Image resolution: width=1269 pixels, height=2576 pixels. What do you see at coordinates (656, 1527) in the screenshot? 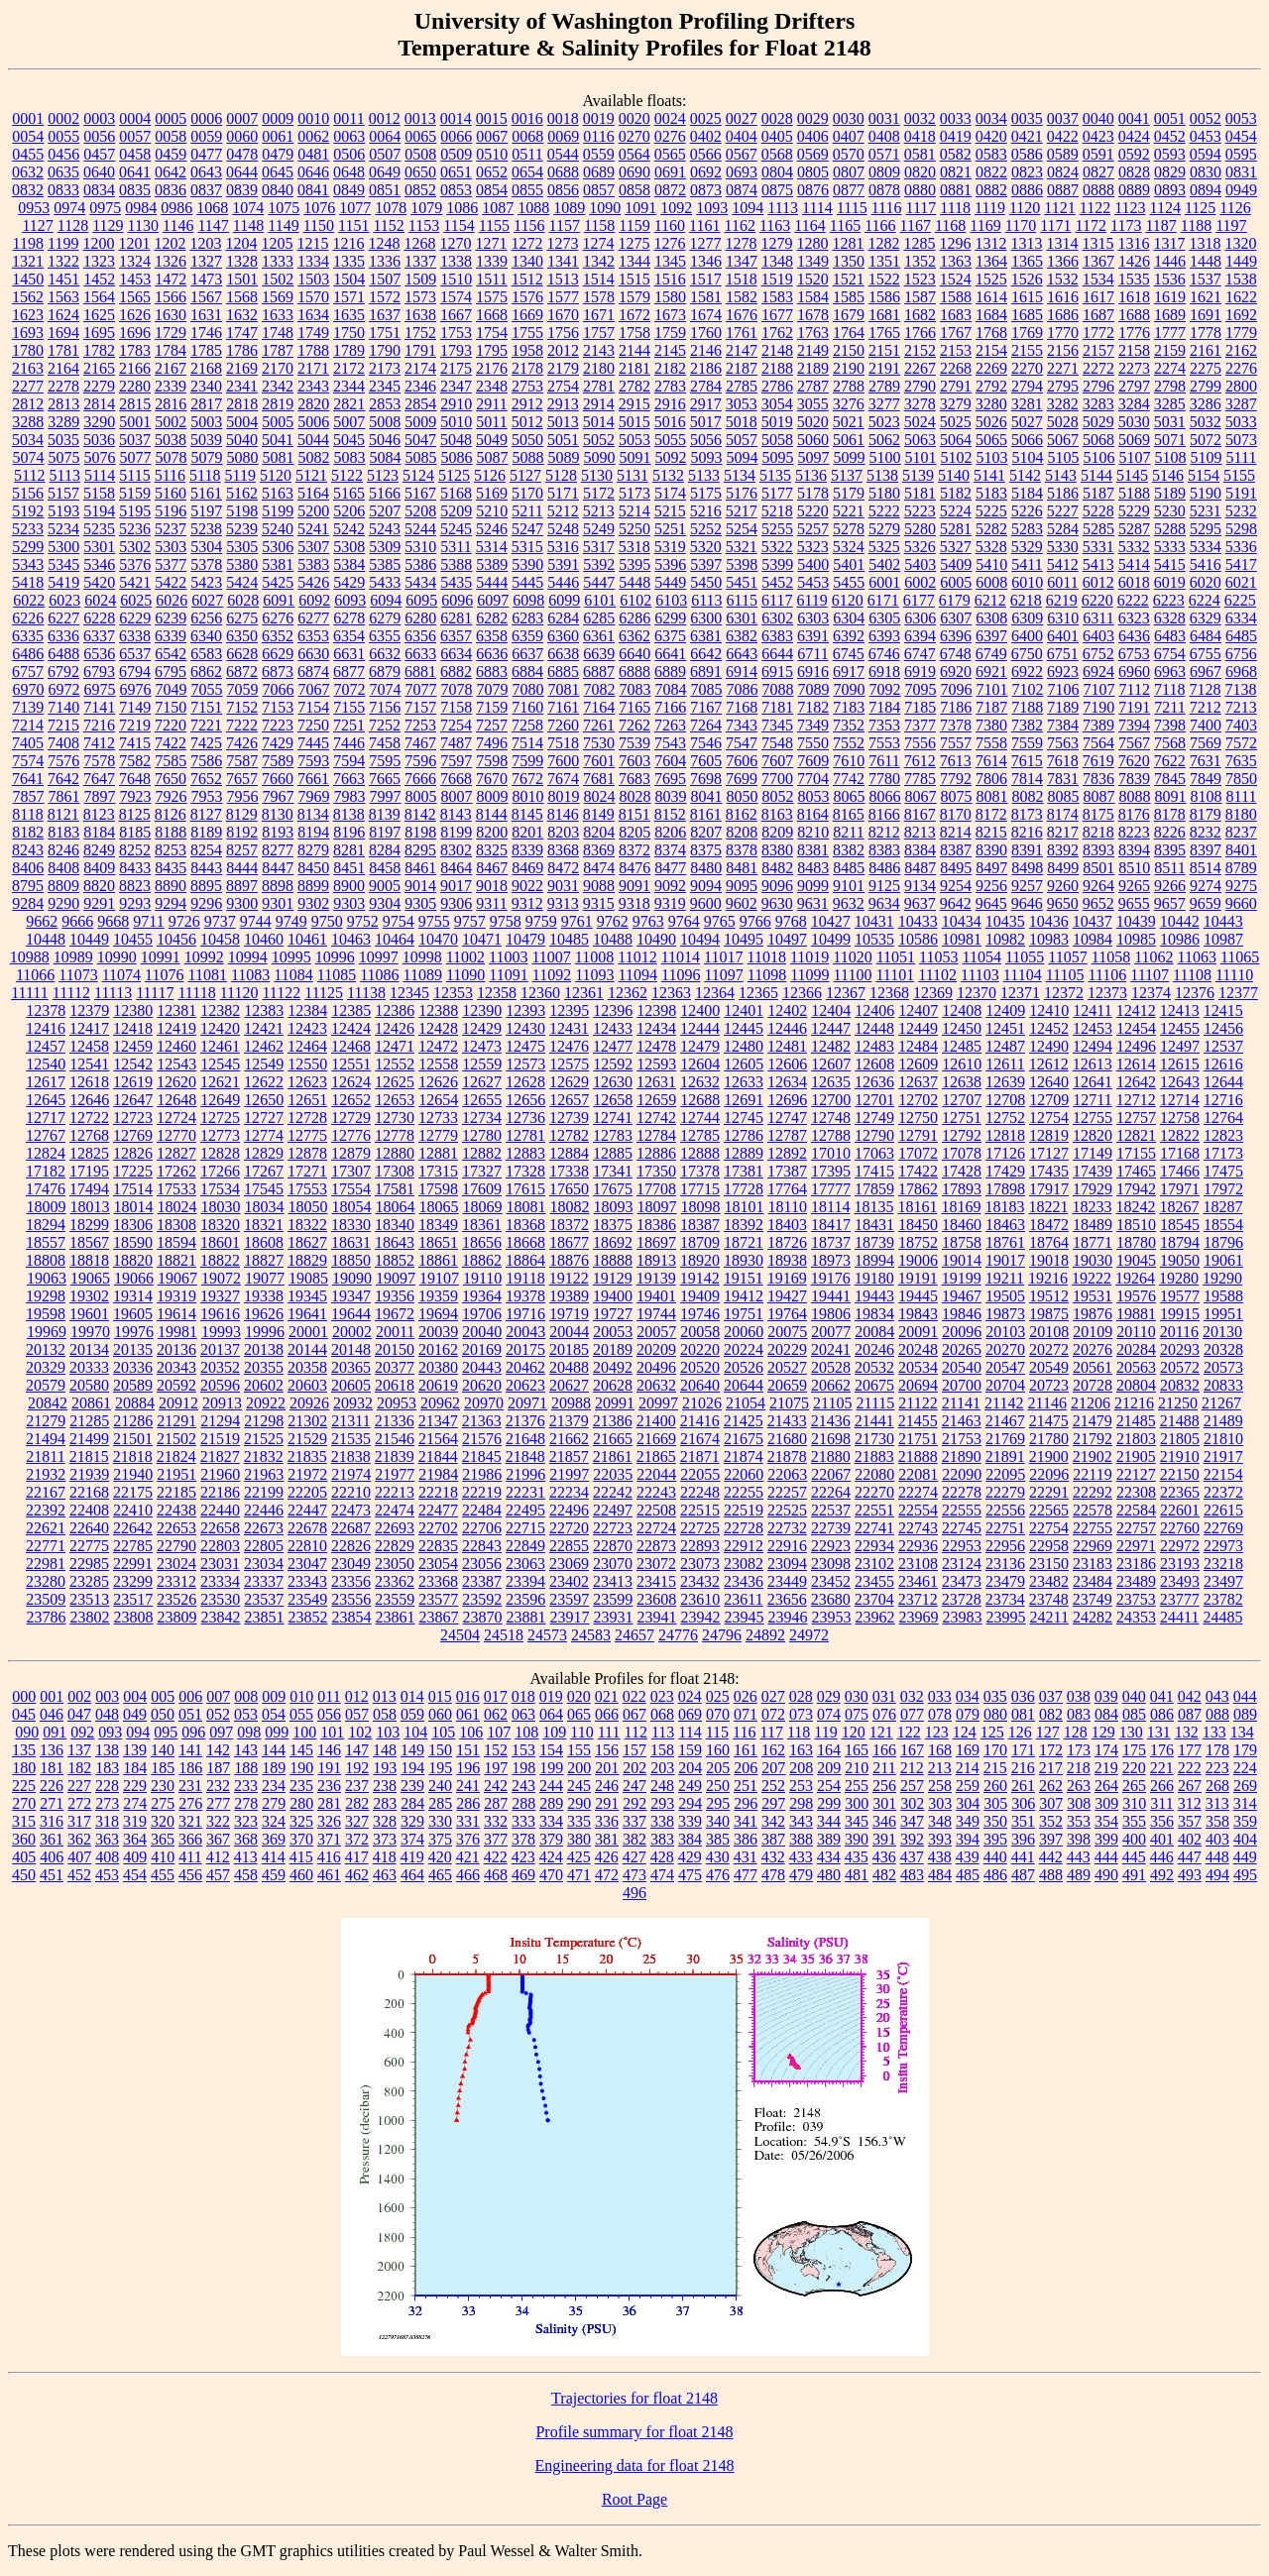
I see `22724` at bounding box center [656, 1527].